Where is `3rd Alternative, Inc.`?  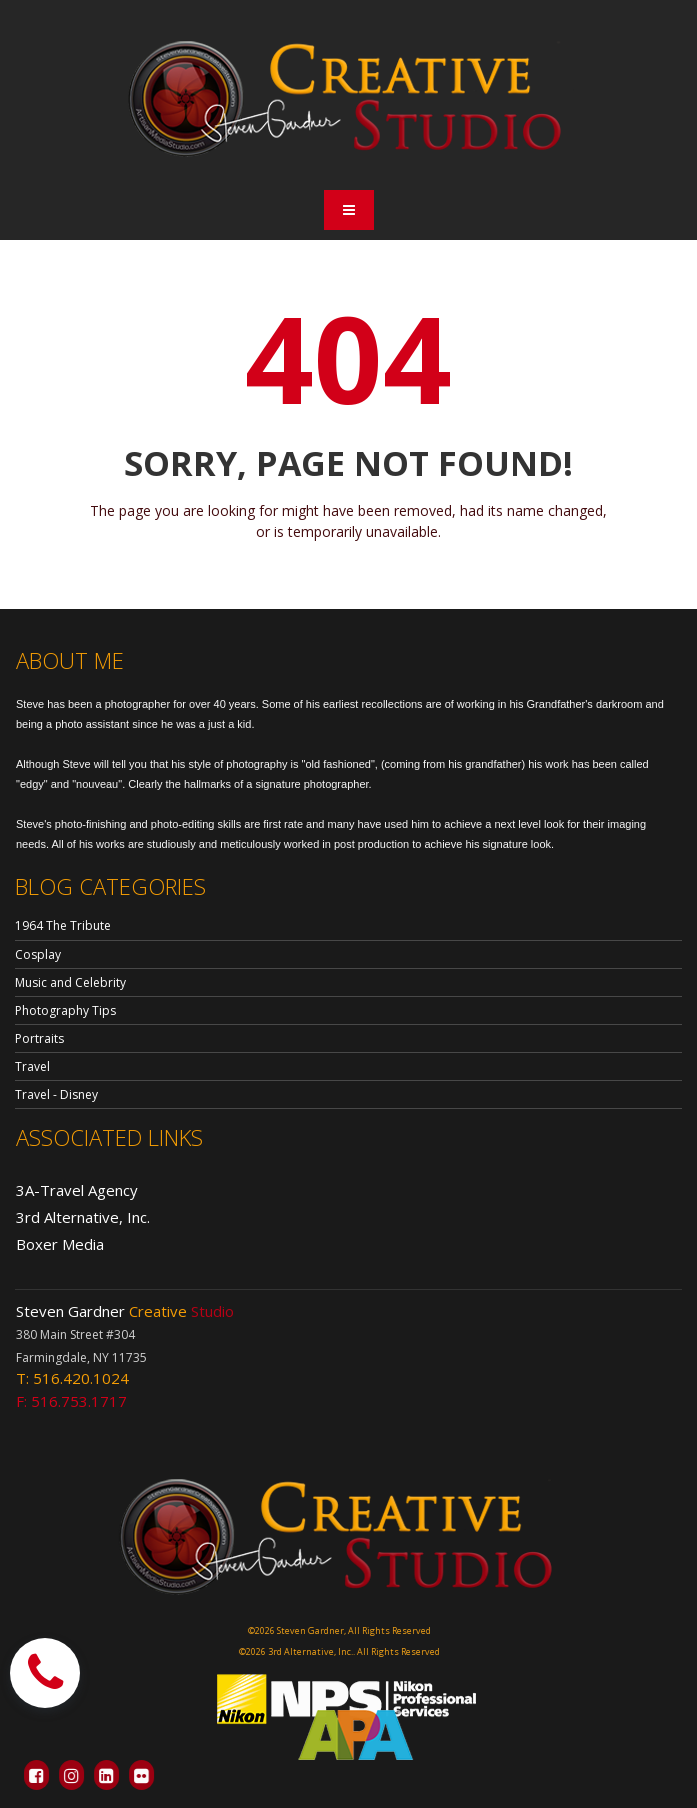
3rd Alternative, Inc. is located at coordinates (83, 1217).